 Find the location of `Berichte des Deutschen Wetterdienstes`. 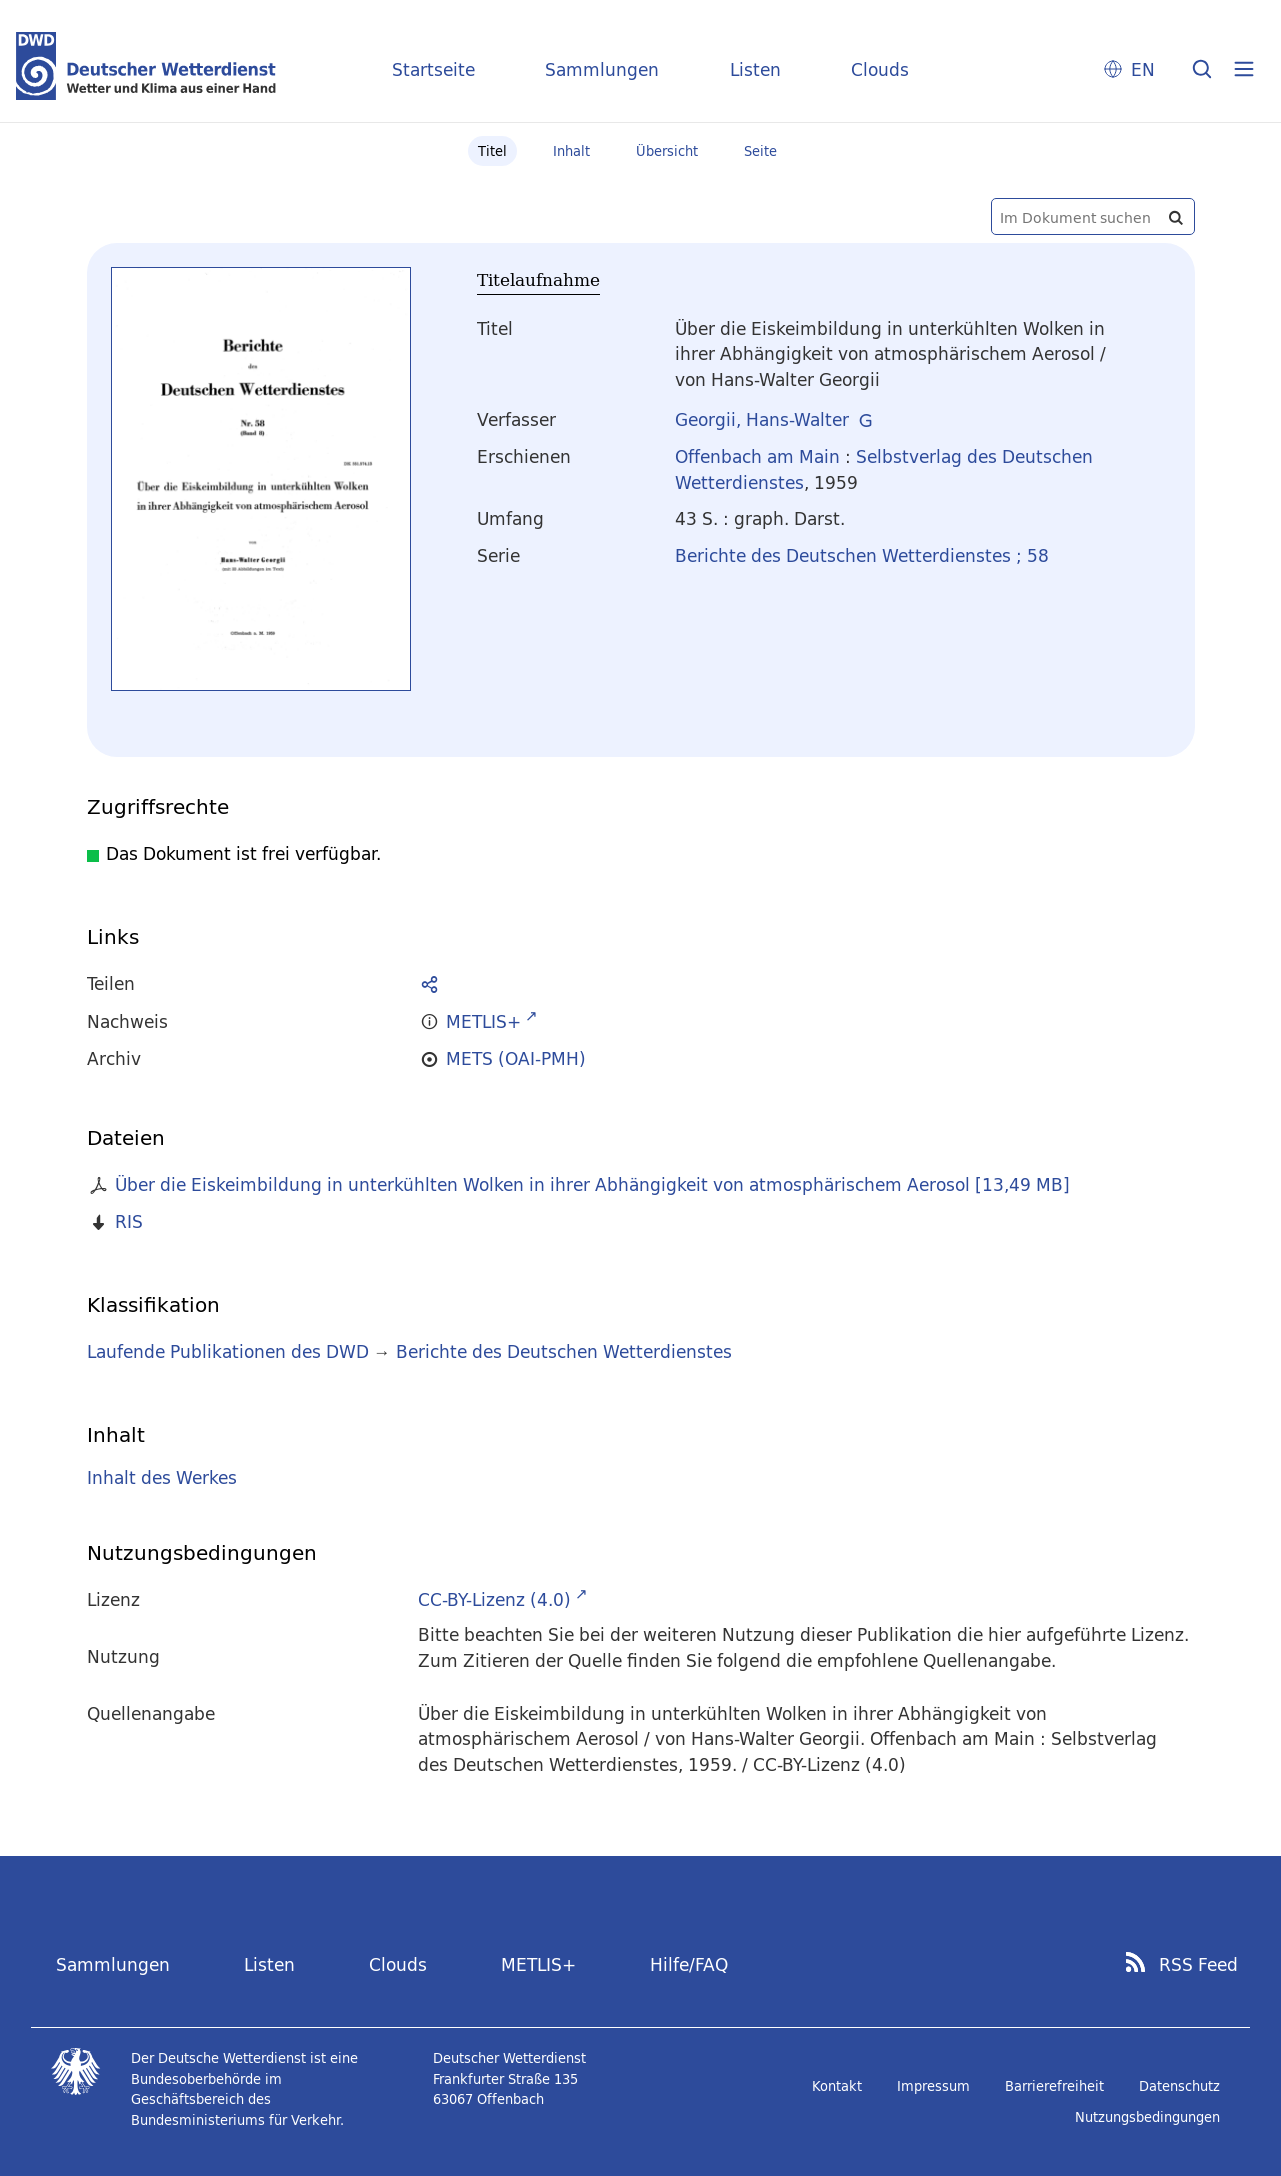

Berichte des Deutschen Wetterdienstes is located at coordinates (564, 1351).